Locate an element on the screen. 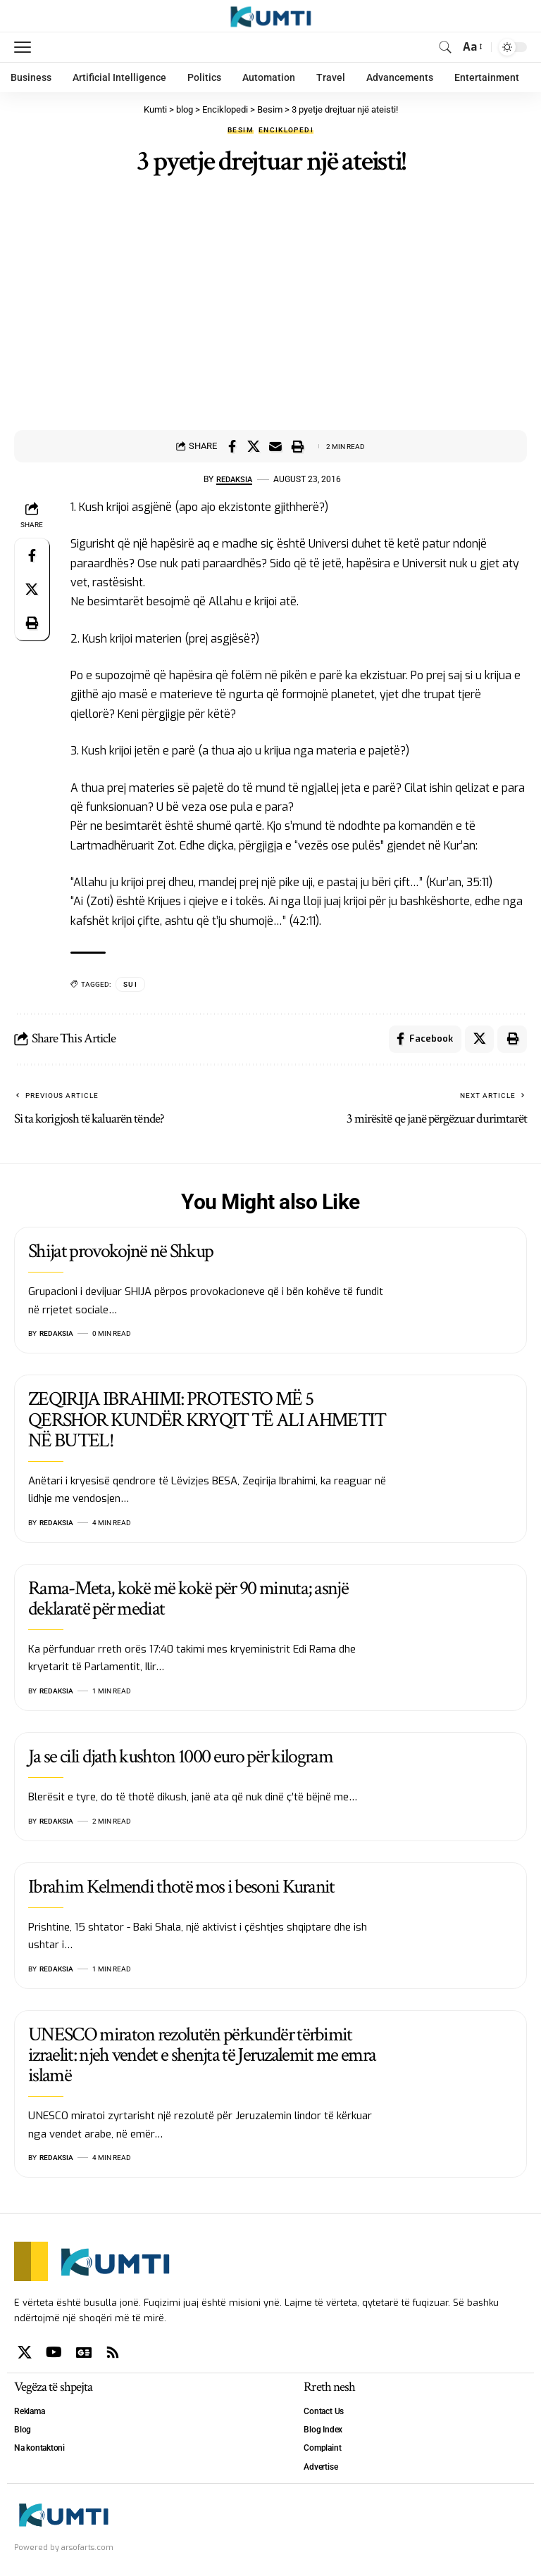 Image resolution: width=541 pixels, height=2576 pixels. [Rss] is located at coordinates (112, 2354).